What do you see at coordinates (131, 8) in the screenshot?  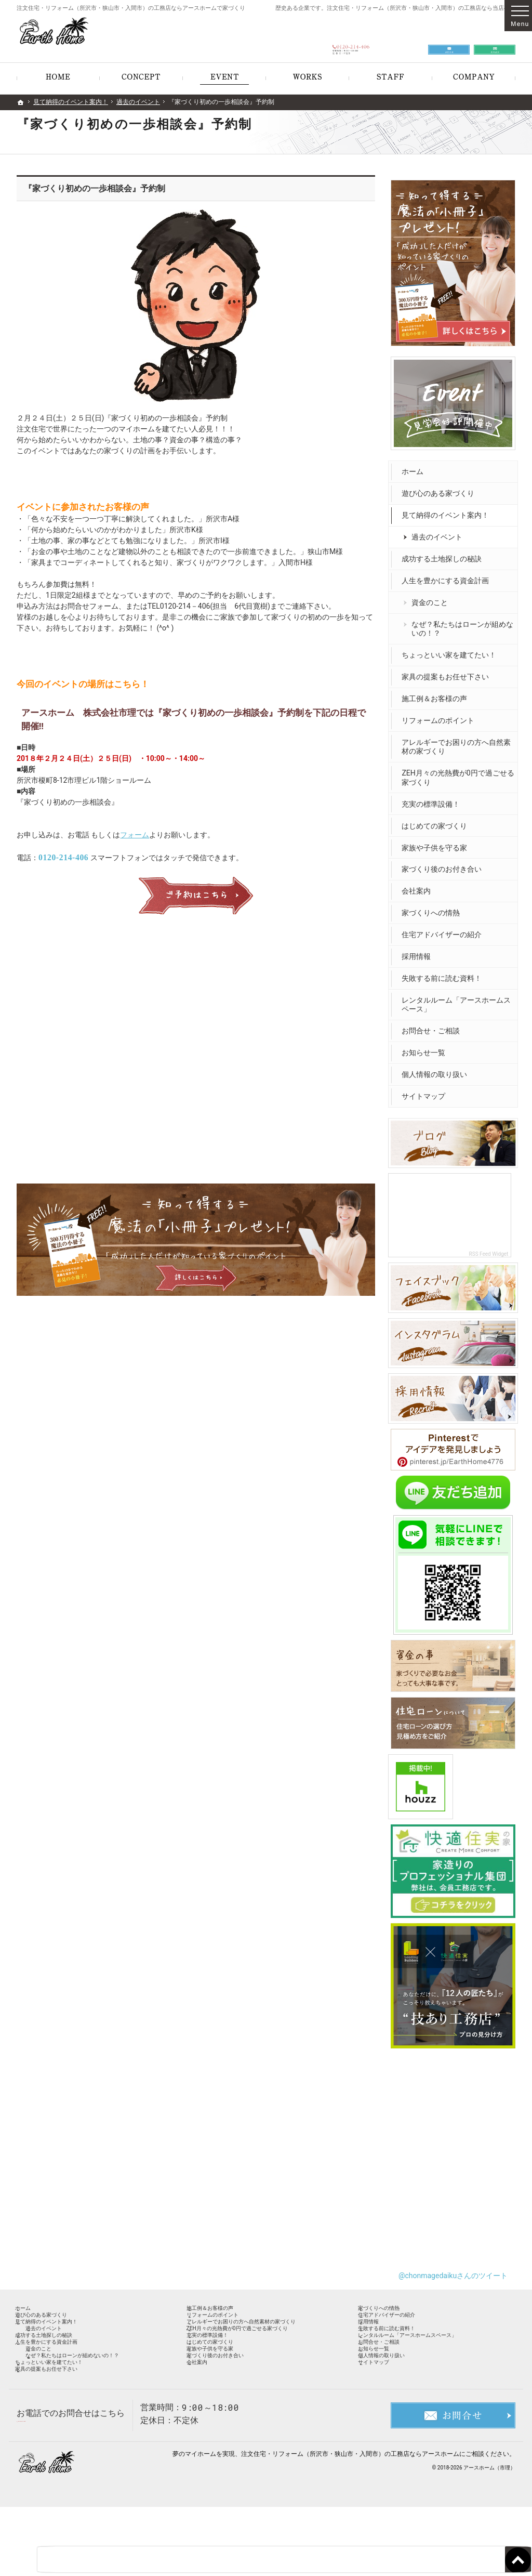 I see `注文住宅・リフォーム（所沢市・狭山市・入間市）の工務店ならアースホームで家づくり` at bounding box center [131, 8].